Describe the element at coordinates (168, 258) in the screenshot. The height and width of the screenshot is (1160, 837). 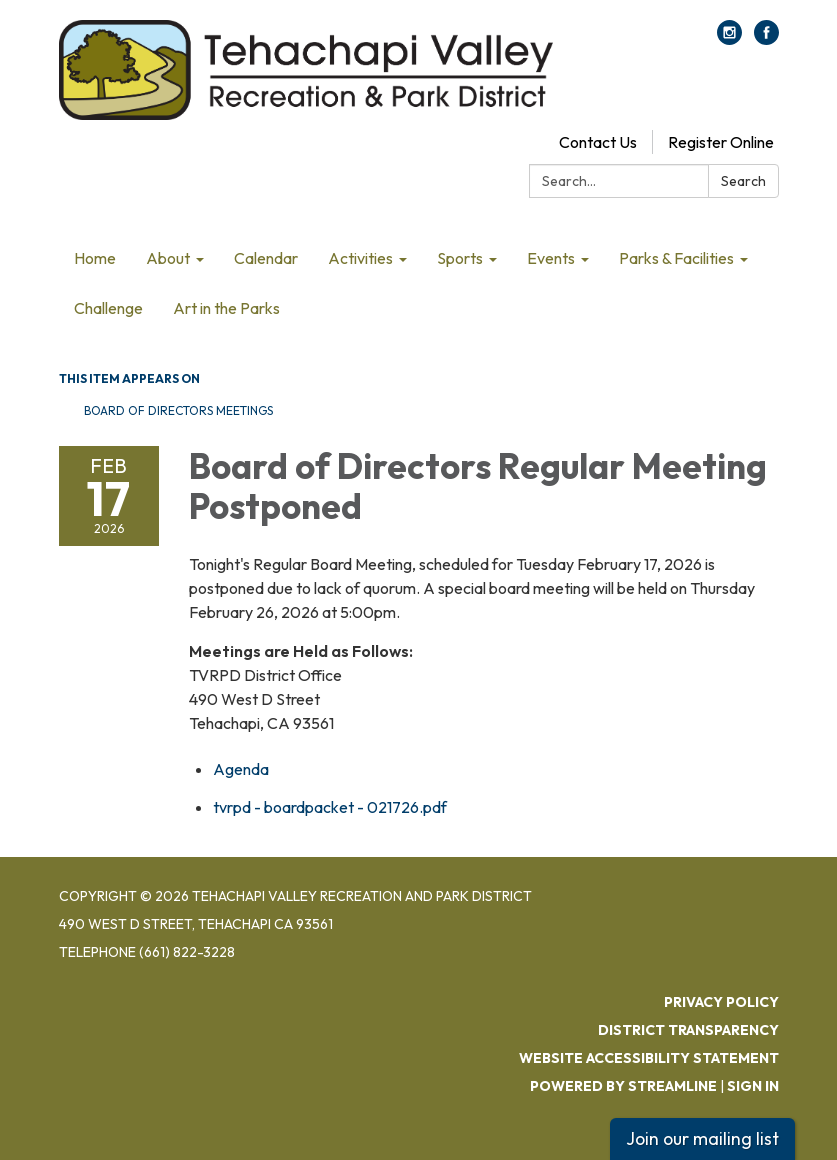
I see `About [menuitem]` at that location.